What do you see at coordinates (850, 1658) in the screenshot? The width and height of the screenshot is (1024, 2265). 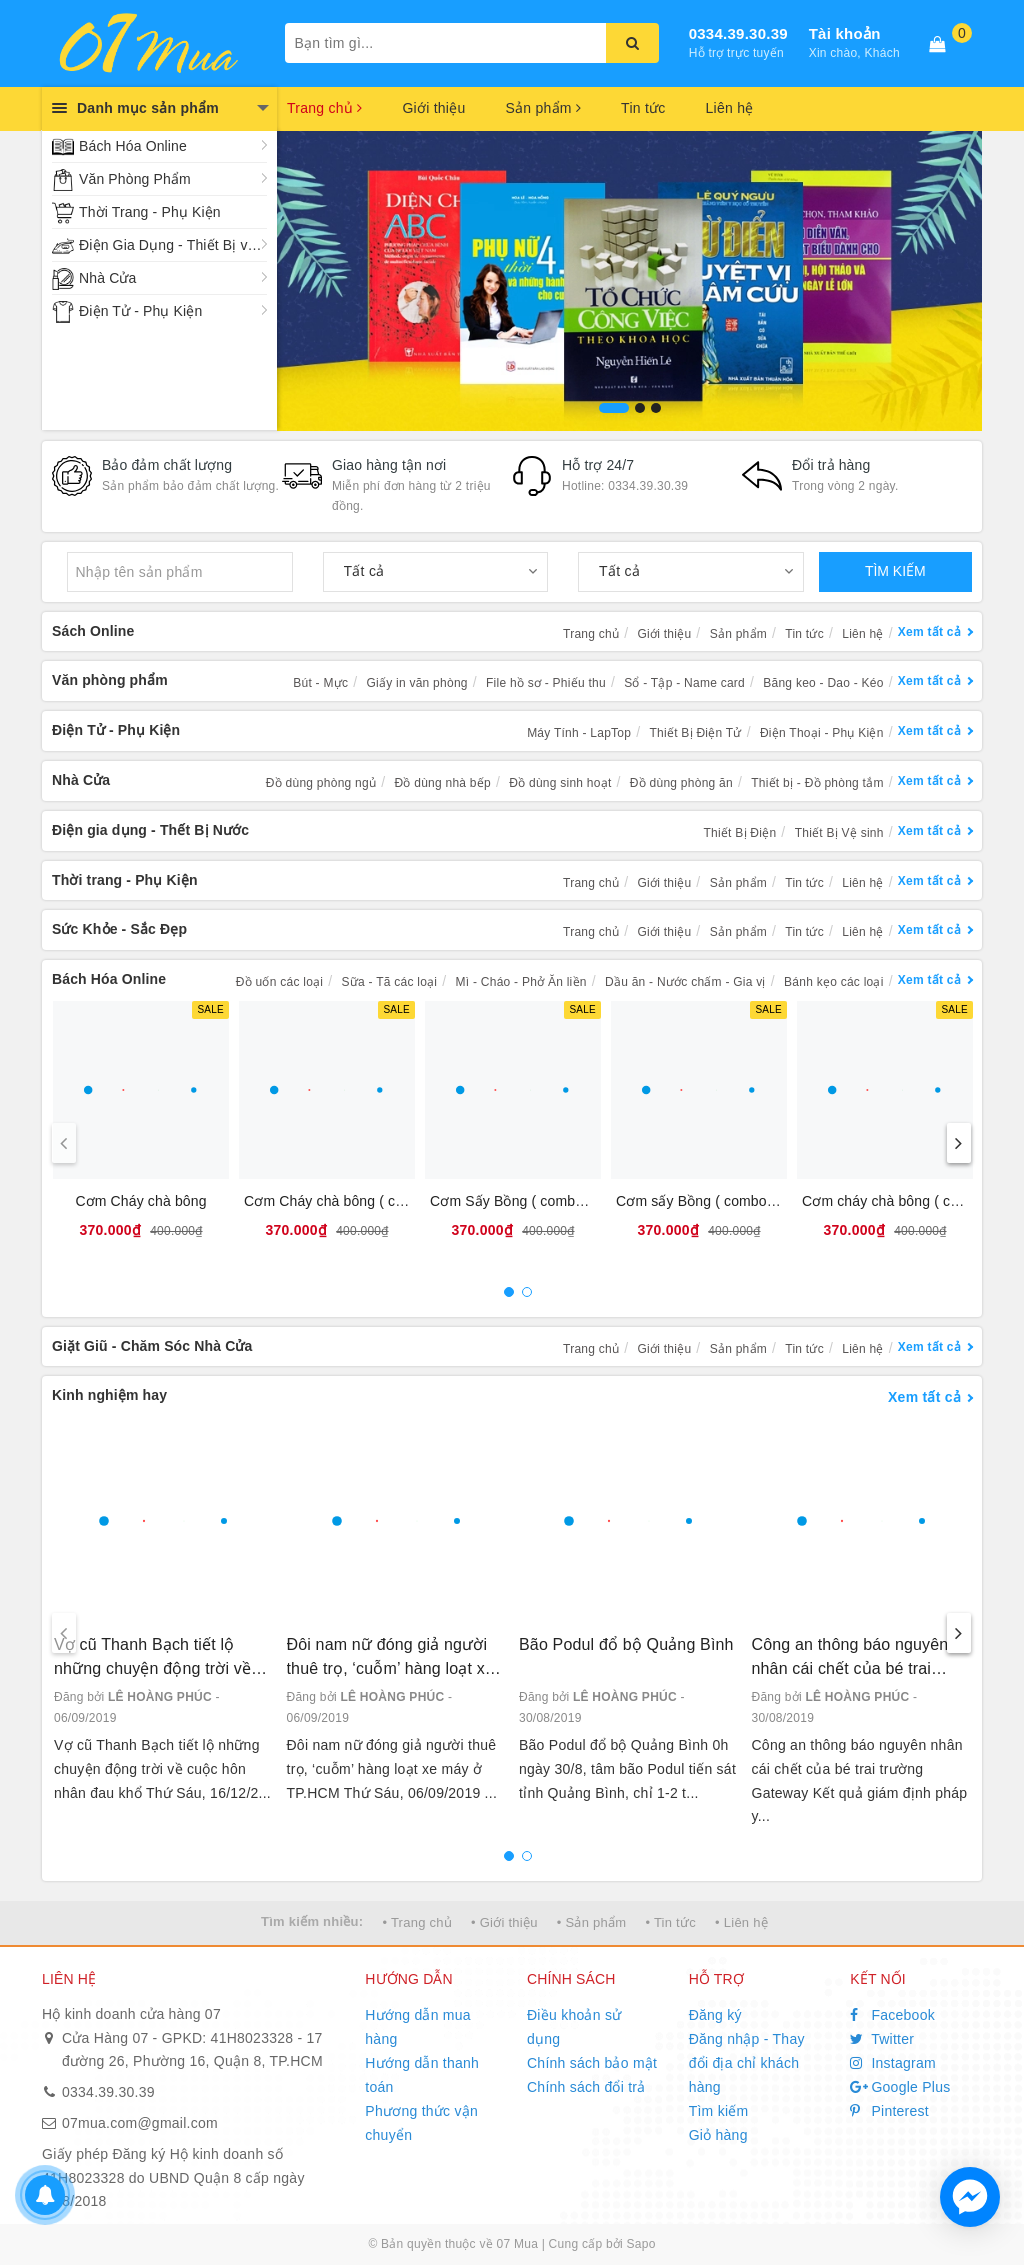 I see `Công an thông báo nguyên nhân cái chết của bé trai trường Gateway` at bounding box center [850, 1658].